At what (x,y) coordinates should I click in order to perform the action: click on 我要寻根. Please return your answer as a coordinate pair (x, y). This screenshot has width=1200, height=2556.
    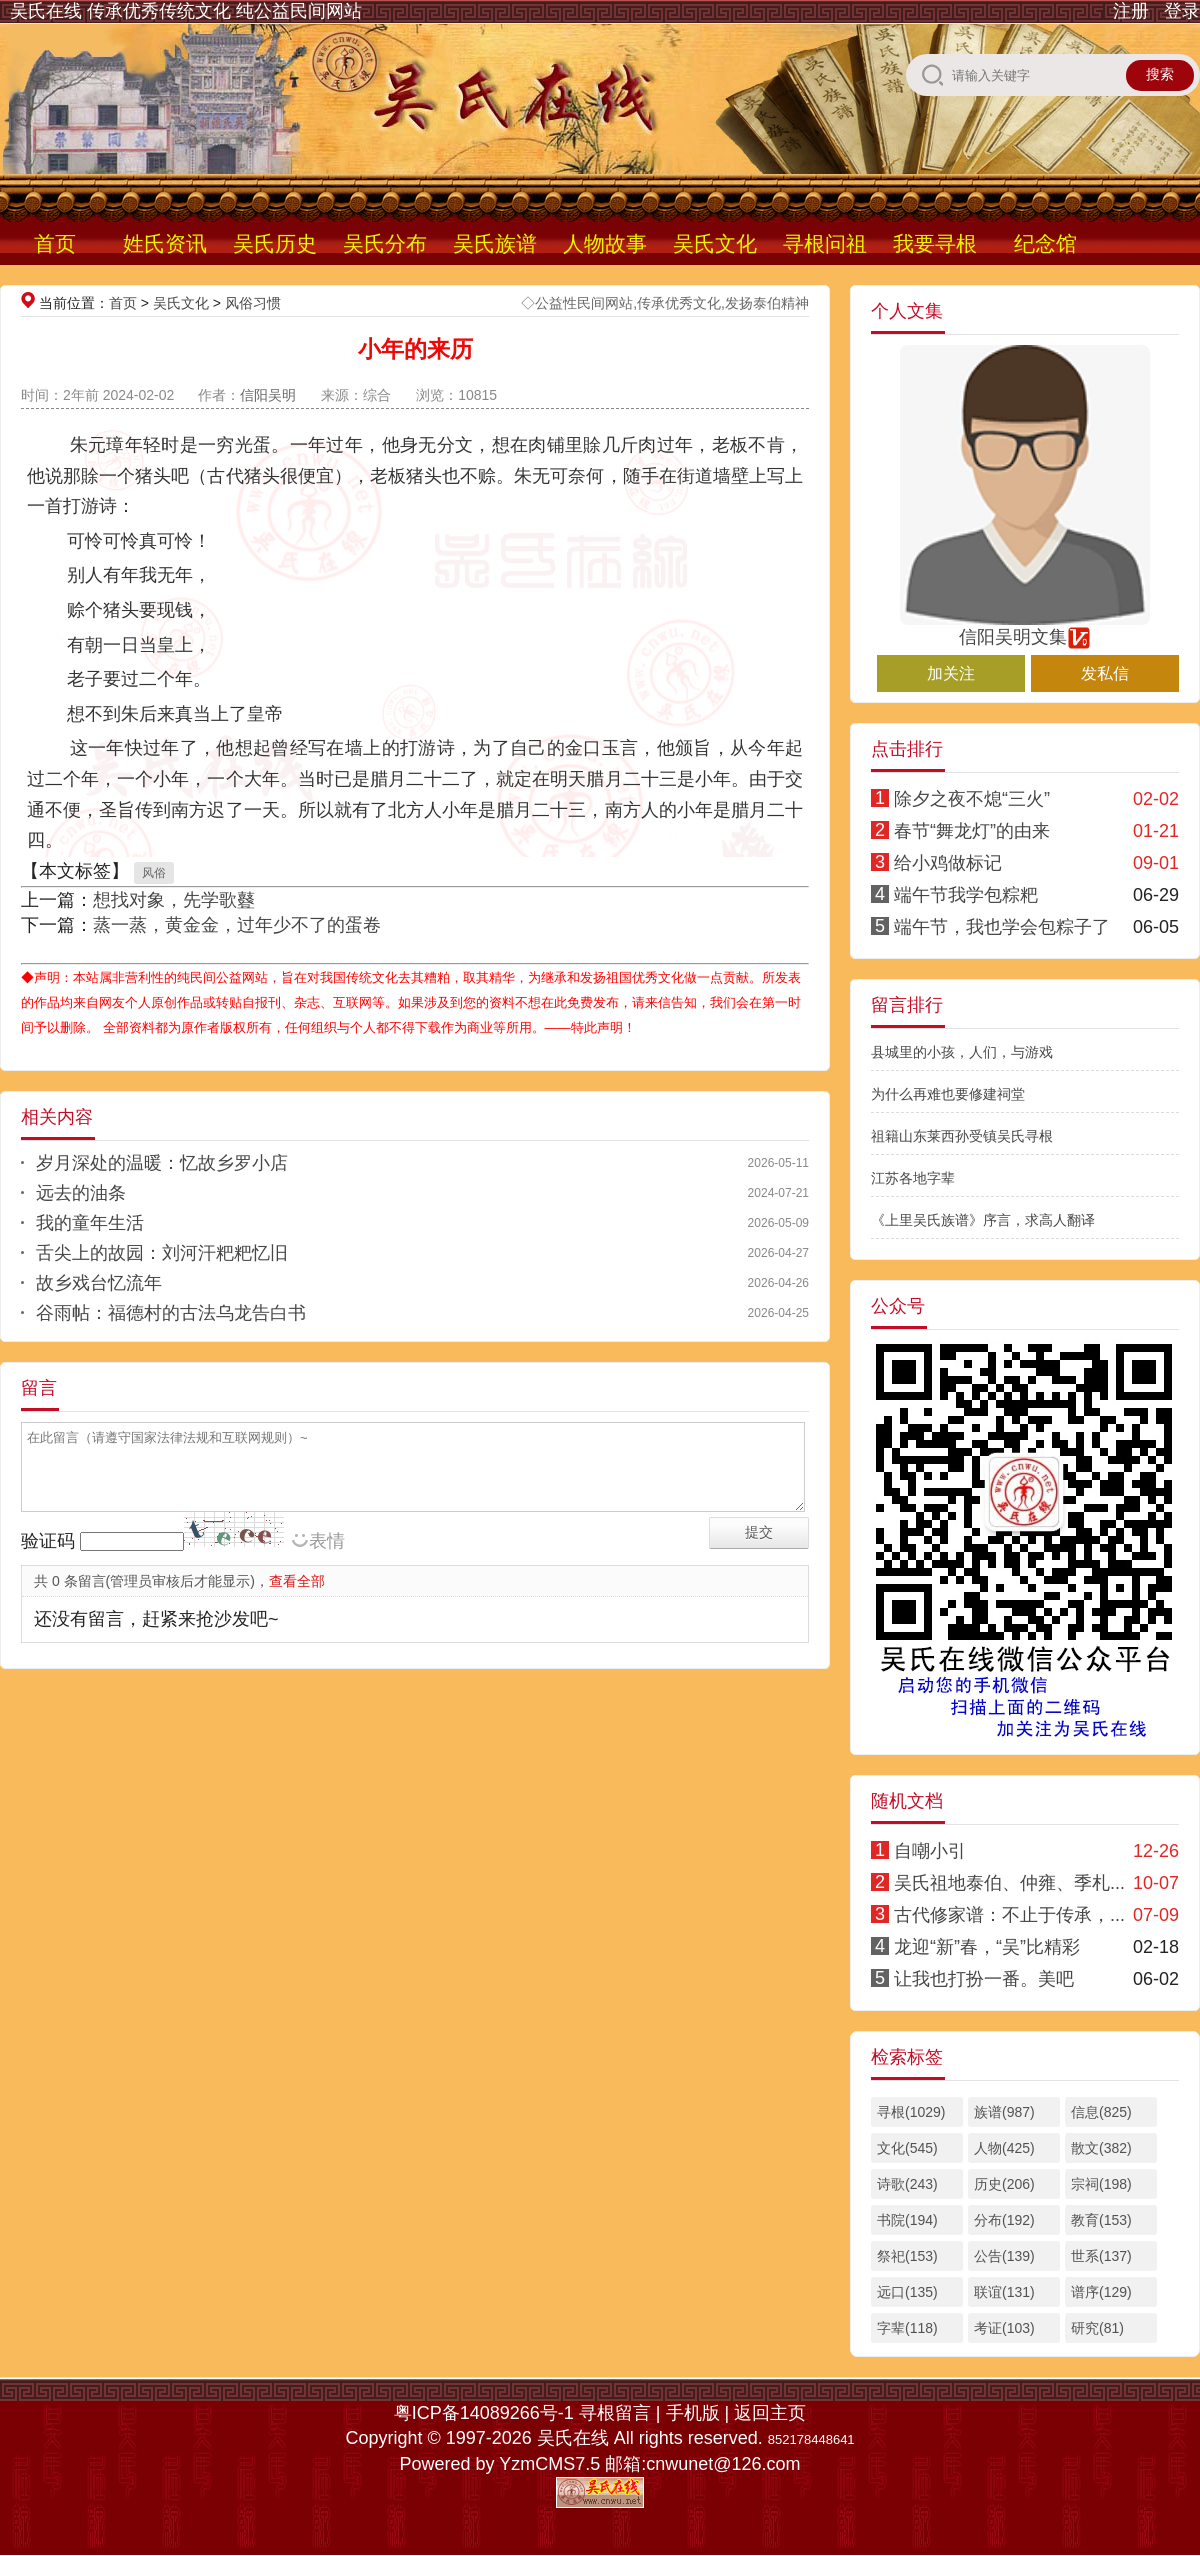
    Looking at the image, I should click on (935, 243).